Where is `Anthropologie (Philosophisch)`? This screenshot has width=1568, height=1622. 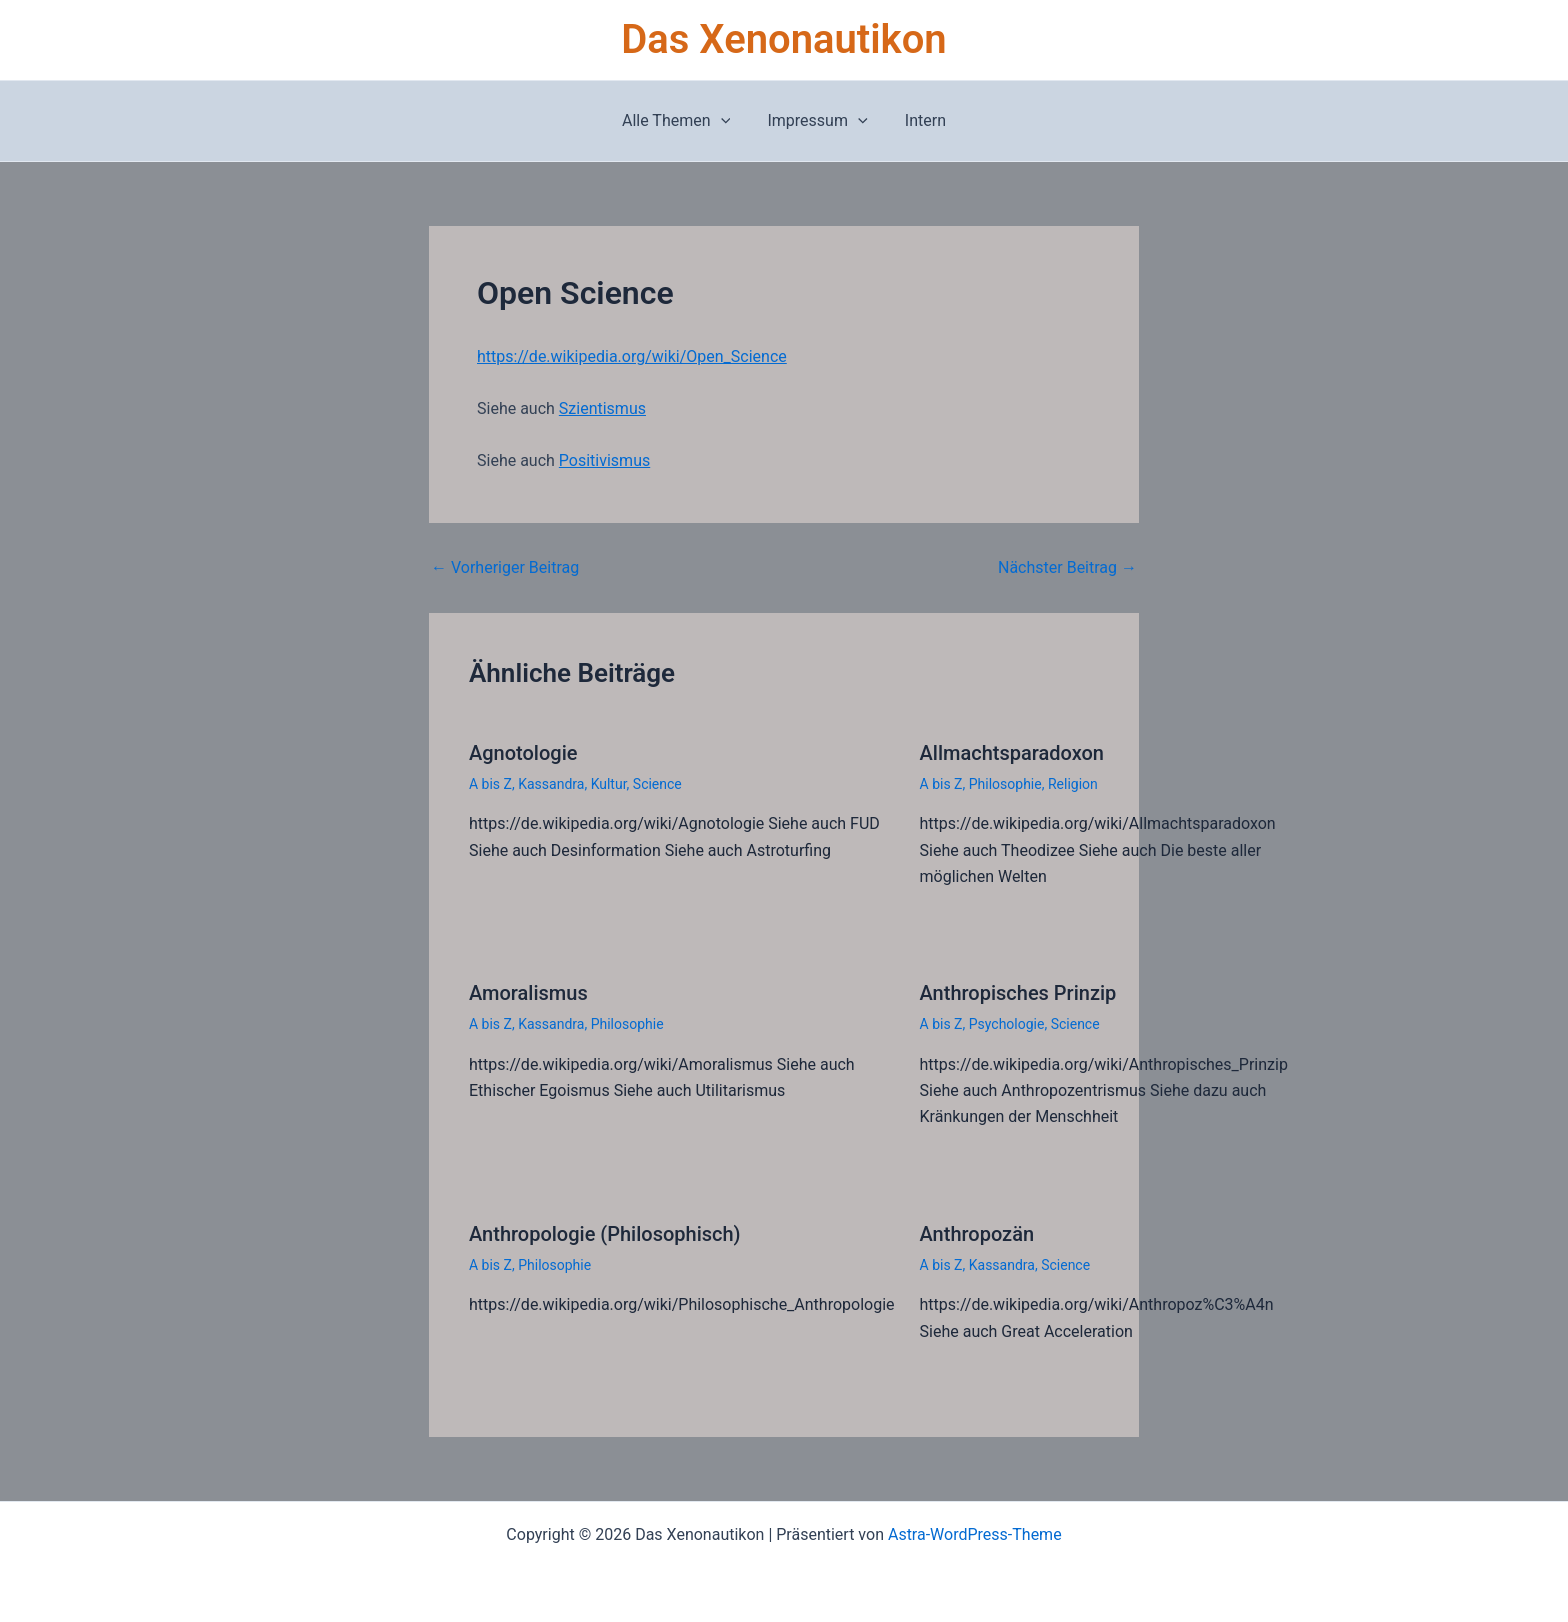
Anthropologie (Philosophisch) is located at coordinates (605, 1234).